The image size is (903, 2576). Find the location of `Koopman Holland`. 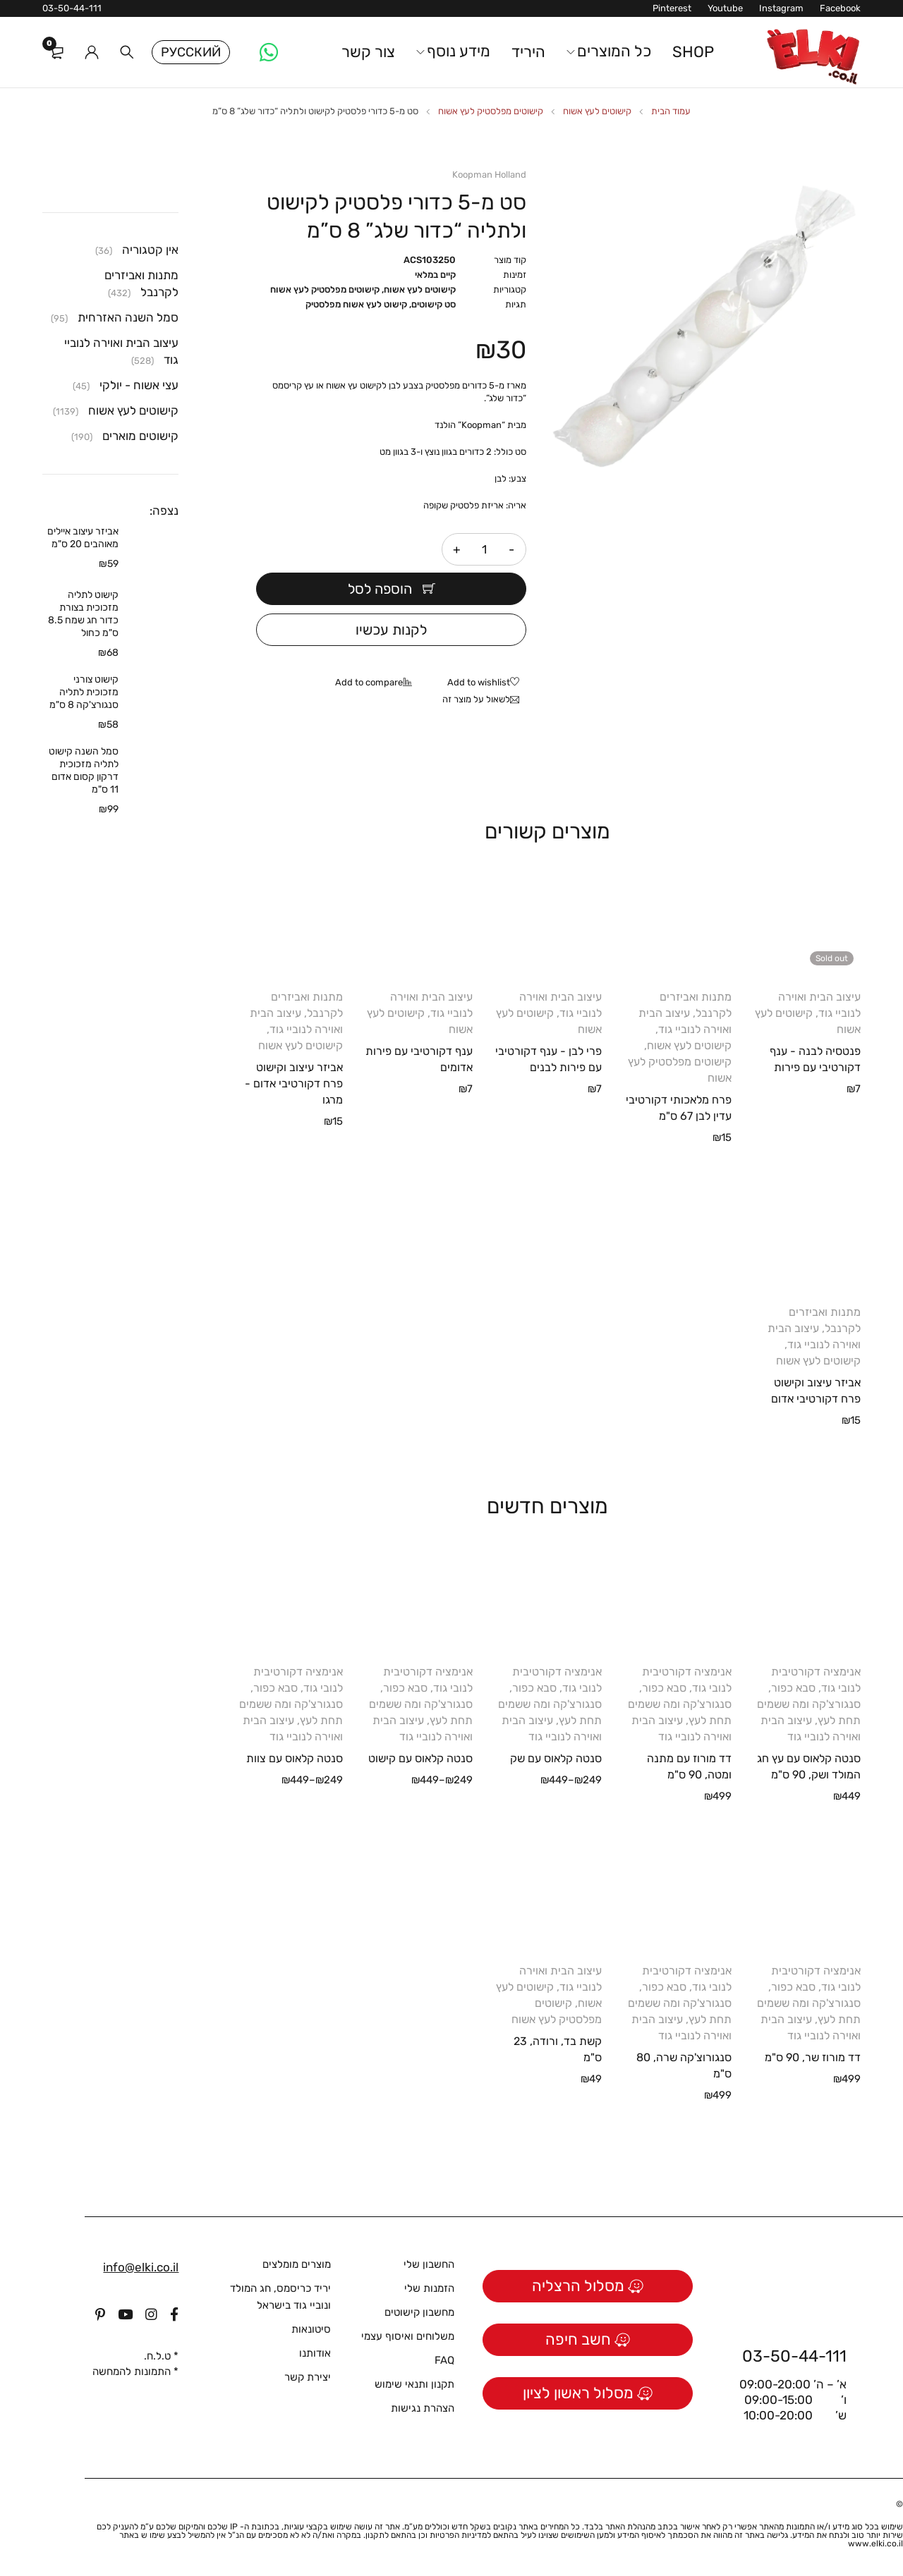

Koopman Holland is located at coordinates (489, 174).